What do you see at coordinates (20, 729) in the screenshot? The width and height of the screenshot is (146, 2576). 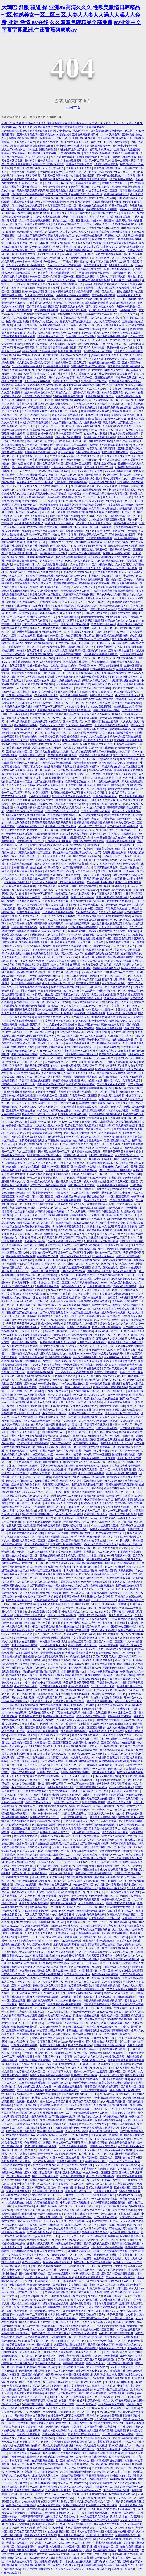 I see `18禁免费av网站` at bounding box center [20, 729].